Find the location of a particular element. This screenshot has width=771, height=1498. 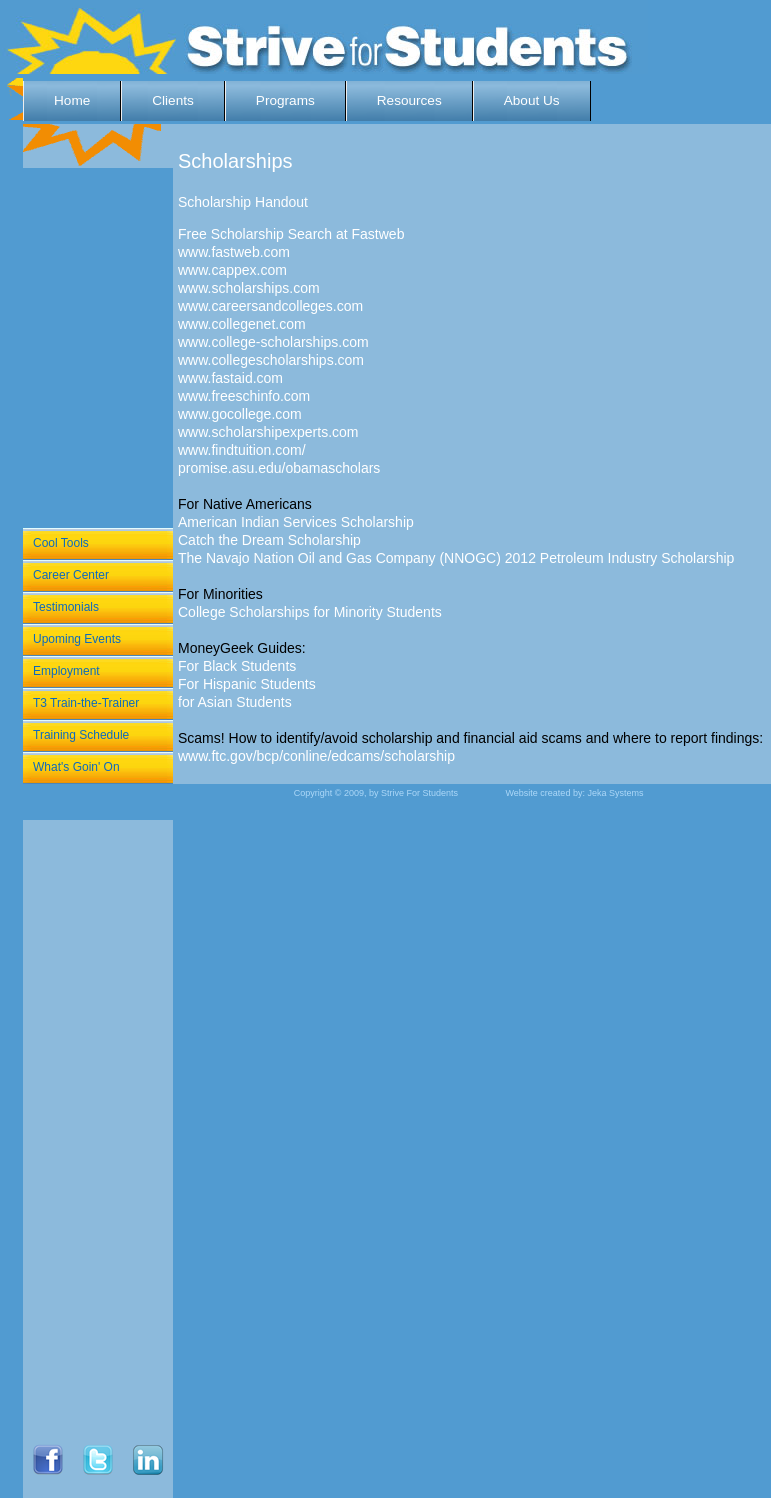

Programs is located at coordinates (285, 100).